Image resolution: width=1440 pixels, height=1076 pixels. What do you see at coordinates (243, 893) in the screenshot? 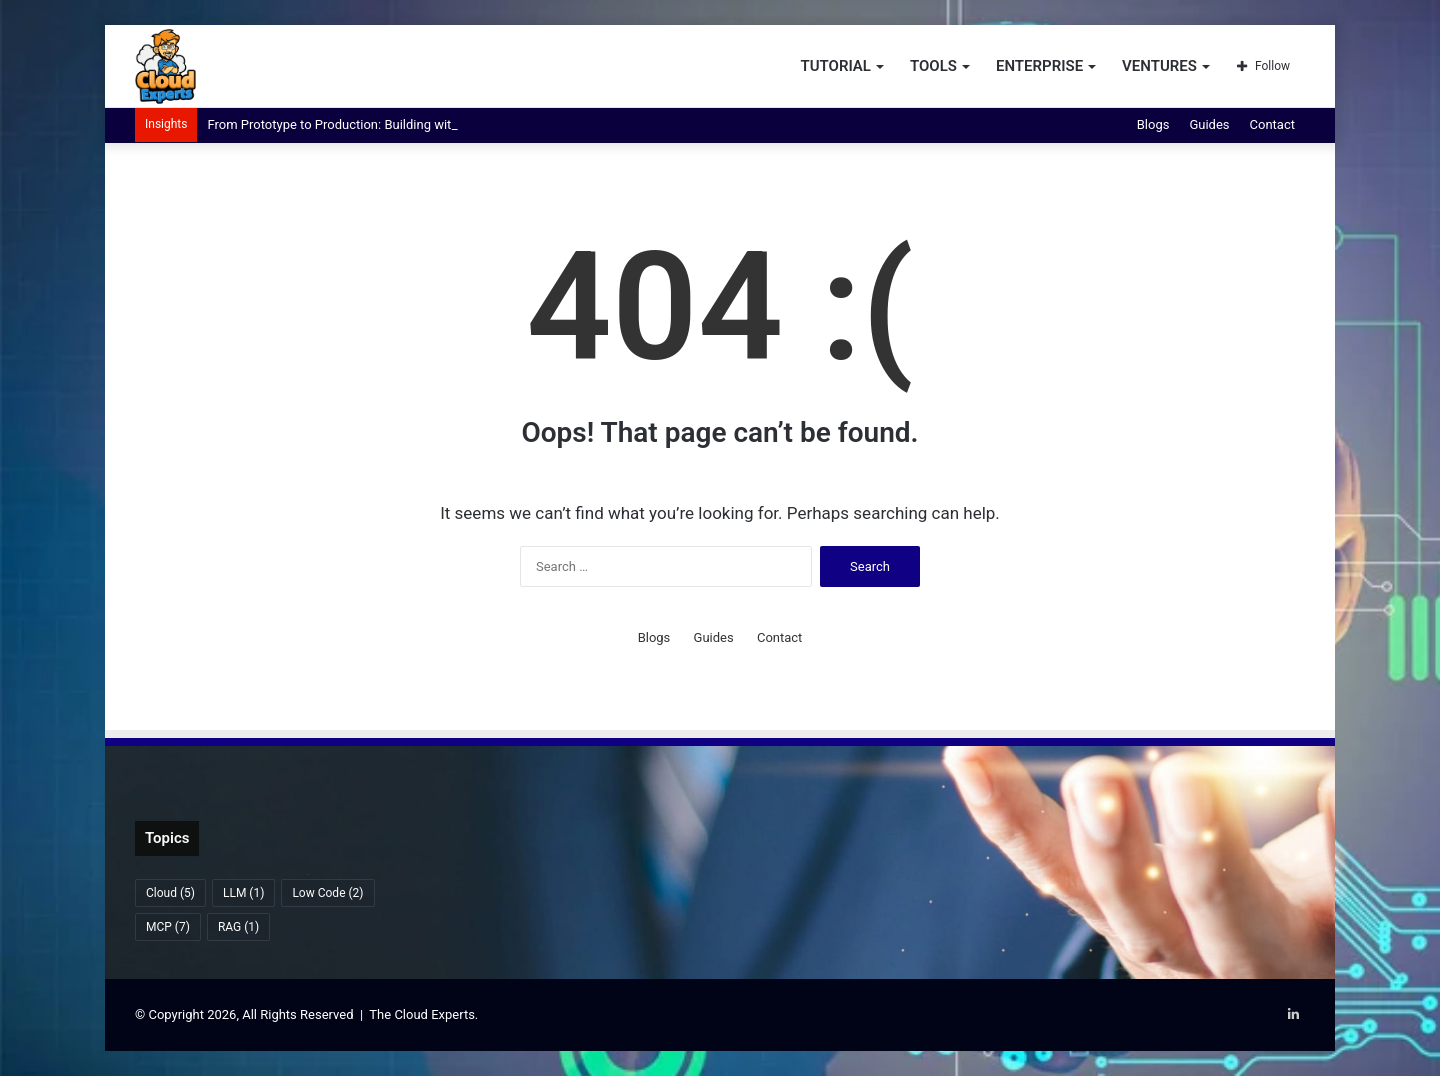
I see `LLM [LLM (1 item)]` at bounding box center [243, 893].